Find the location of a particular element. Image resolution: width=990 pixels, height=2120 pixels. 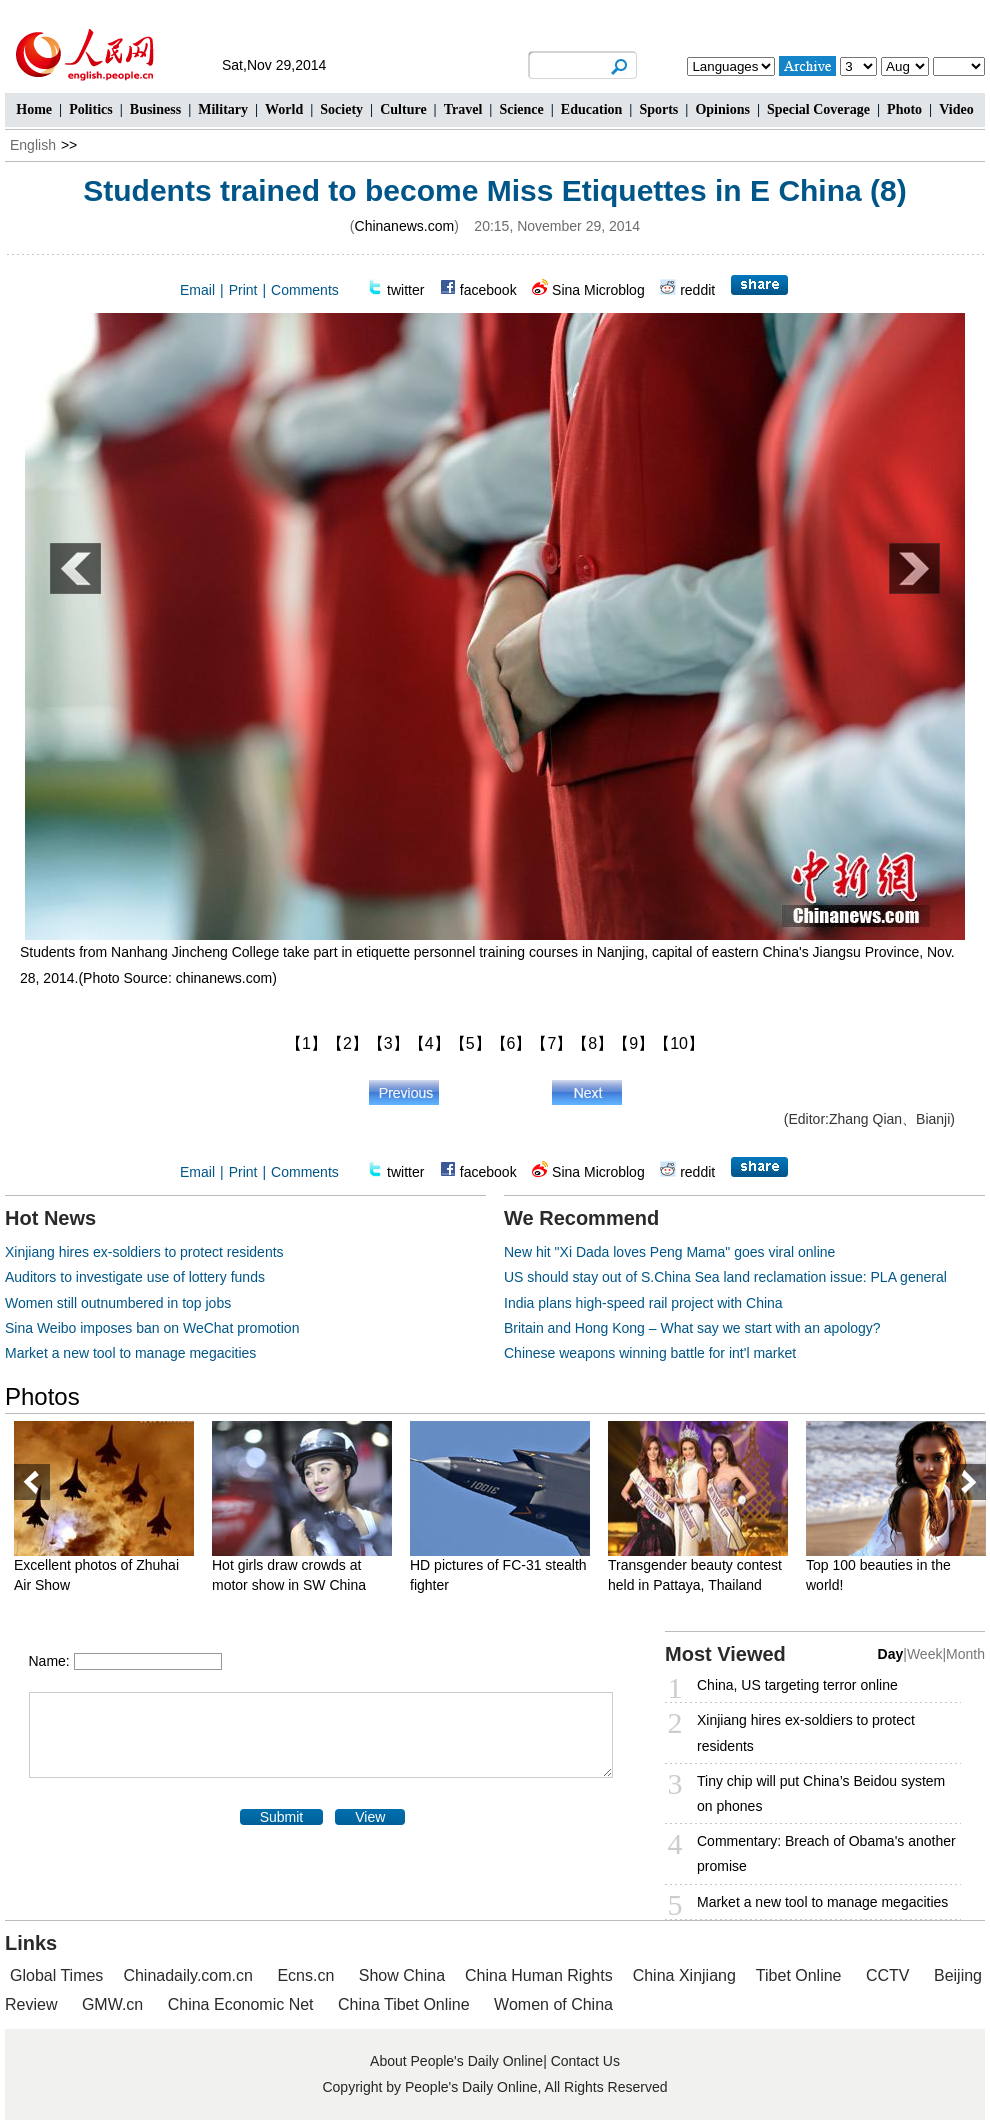

【1】 is located at coordinates (306, 1043).